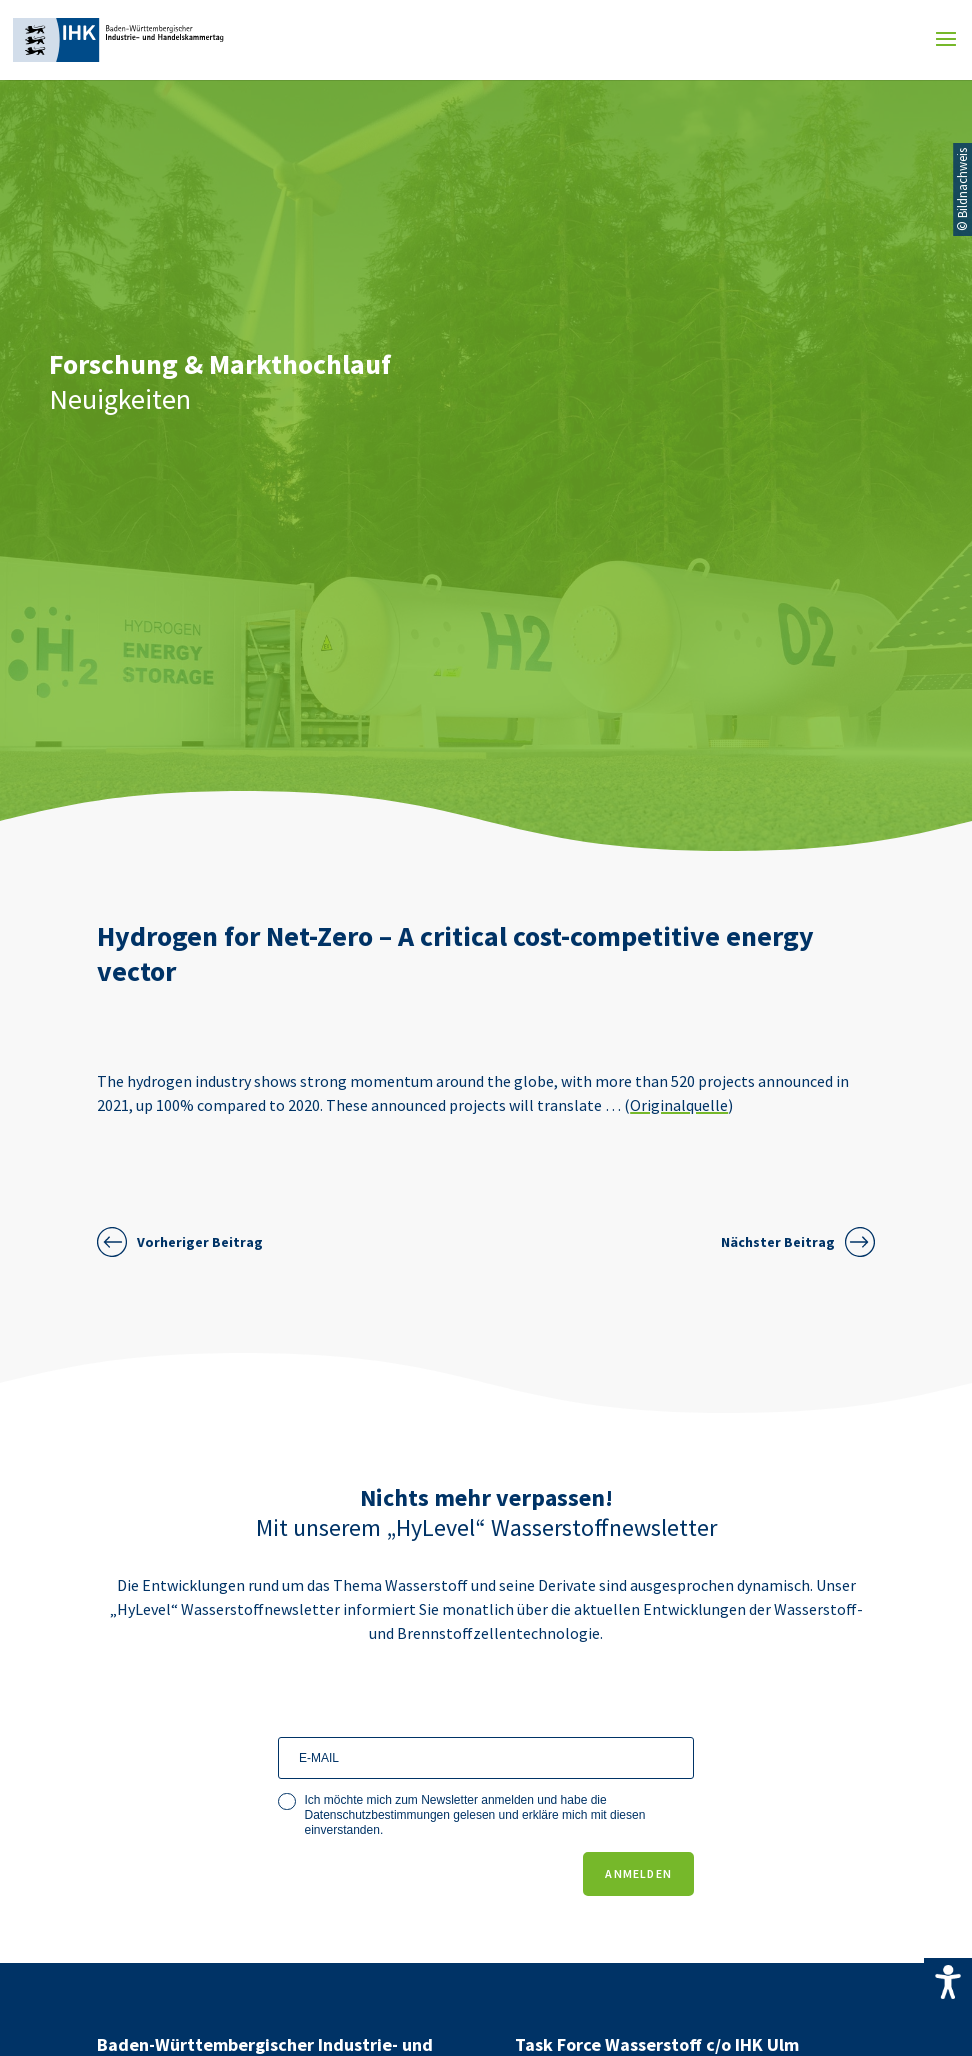  What do you see at coordinates (679, 1105) in the screenshot?
I see `Originalquelle` at bounding box center [679, 1105].